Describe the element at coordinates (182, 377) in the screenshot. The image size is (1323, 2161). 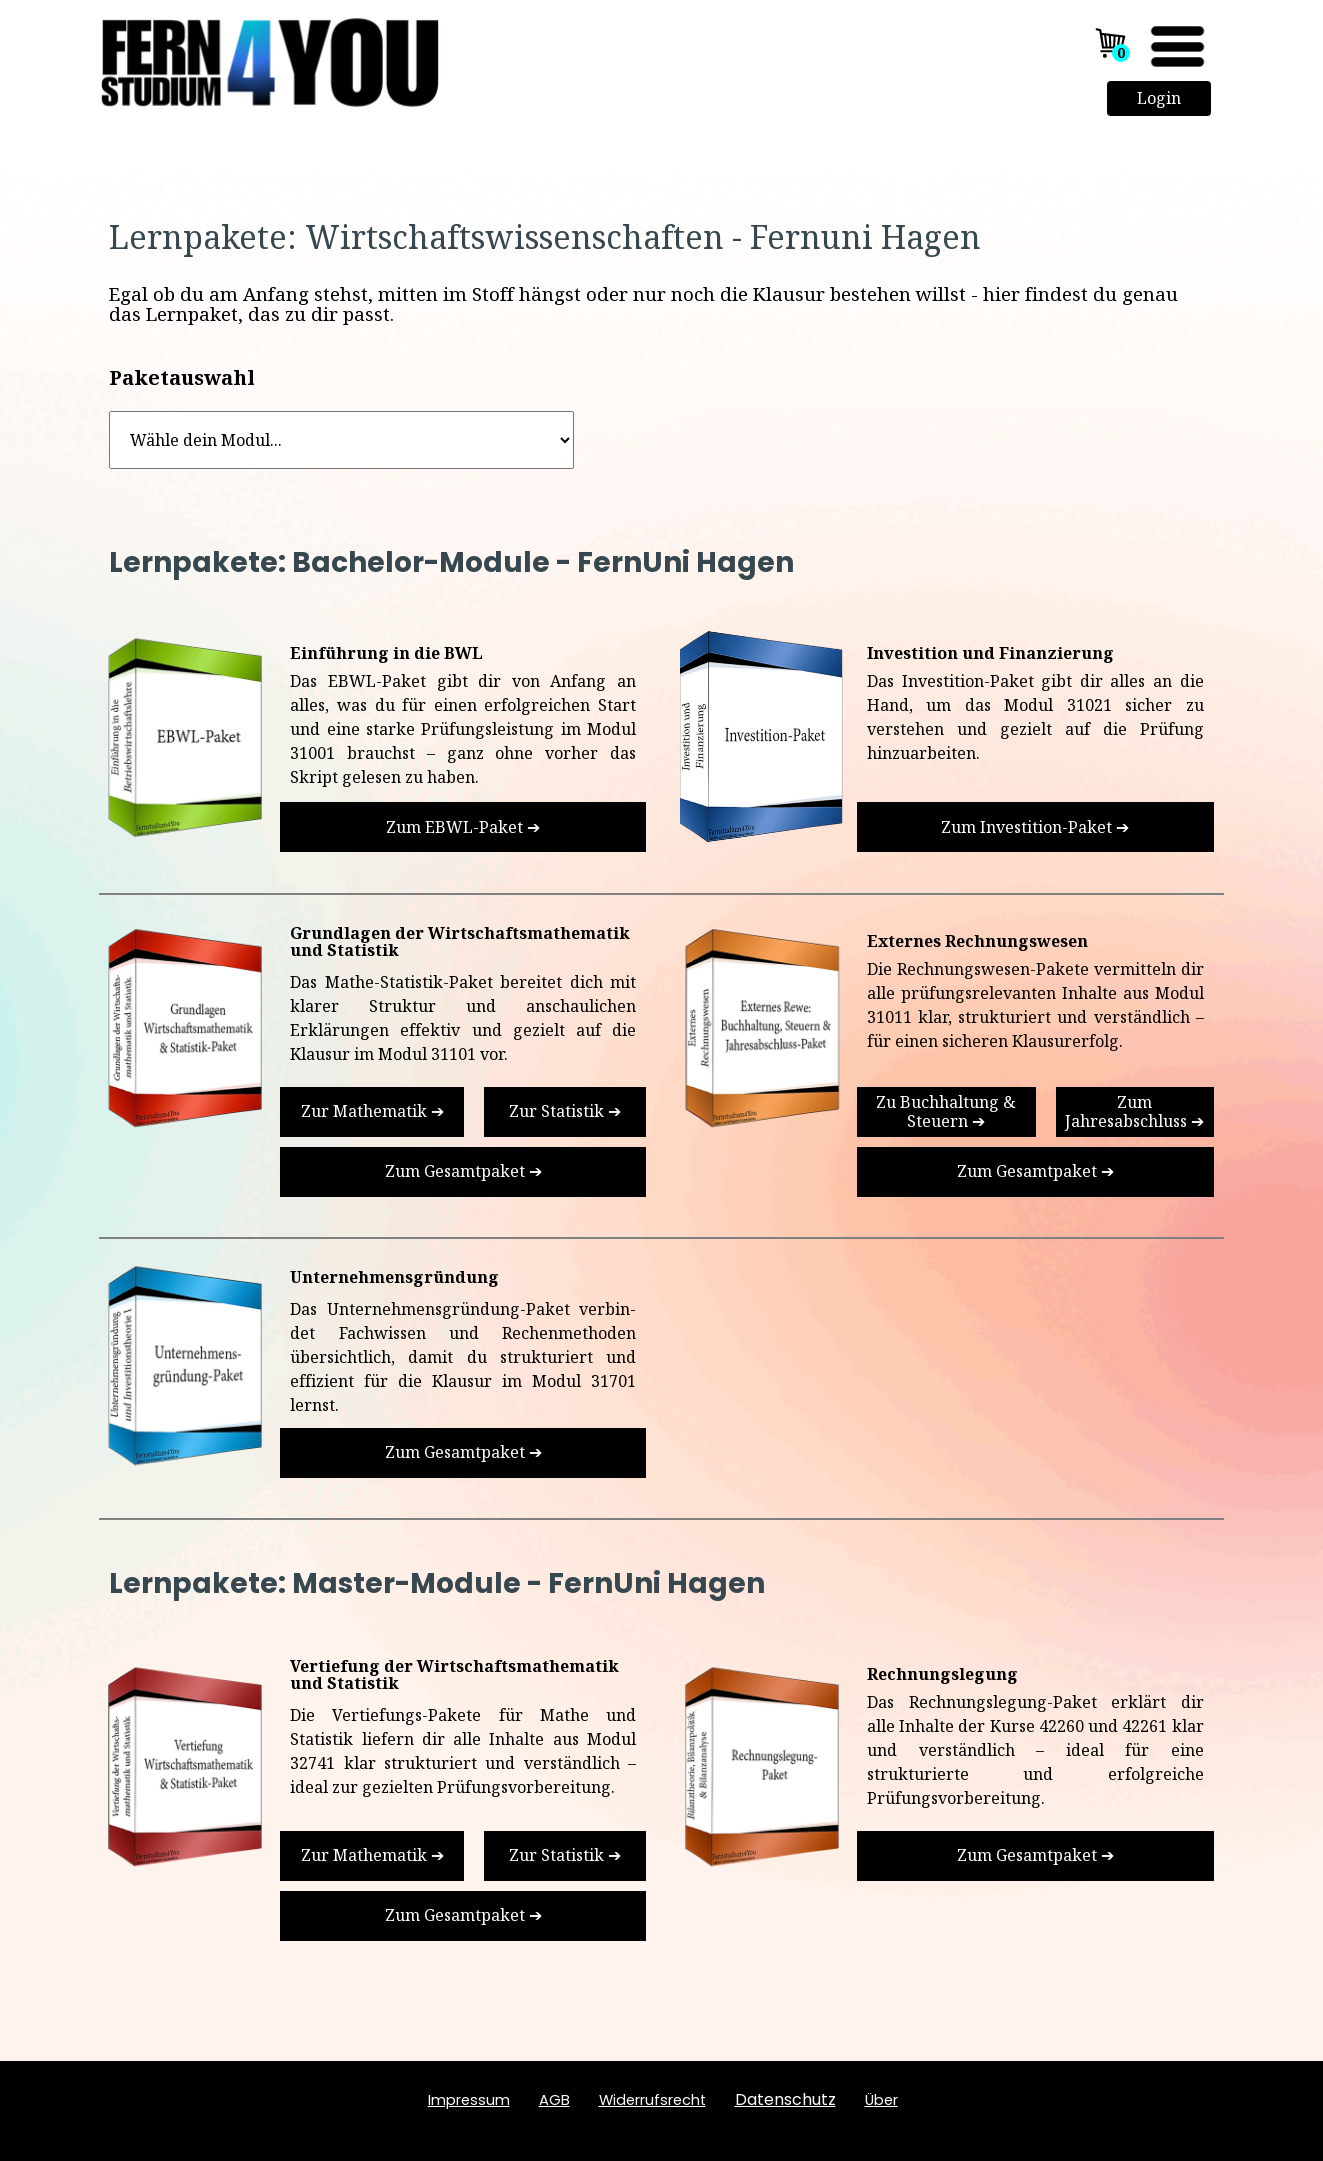
I see `Paketauswahl` at that location.